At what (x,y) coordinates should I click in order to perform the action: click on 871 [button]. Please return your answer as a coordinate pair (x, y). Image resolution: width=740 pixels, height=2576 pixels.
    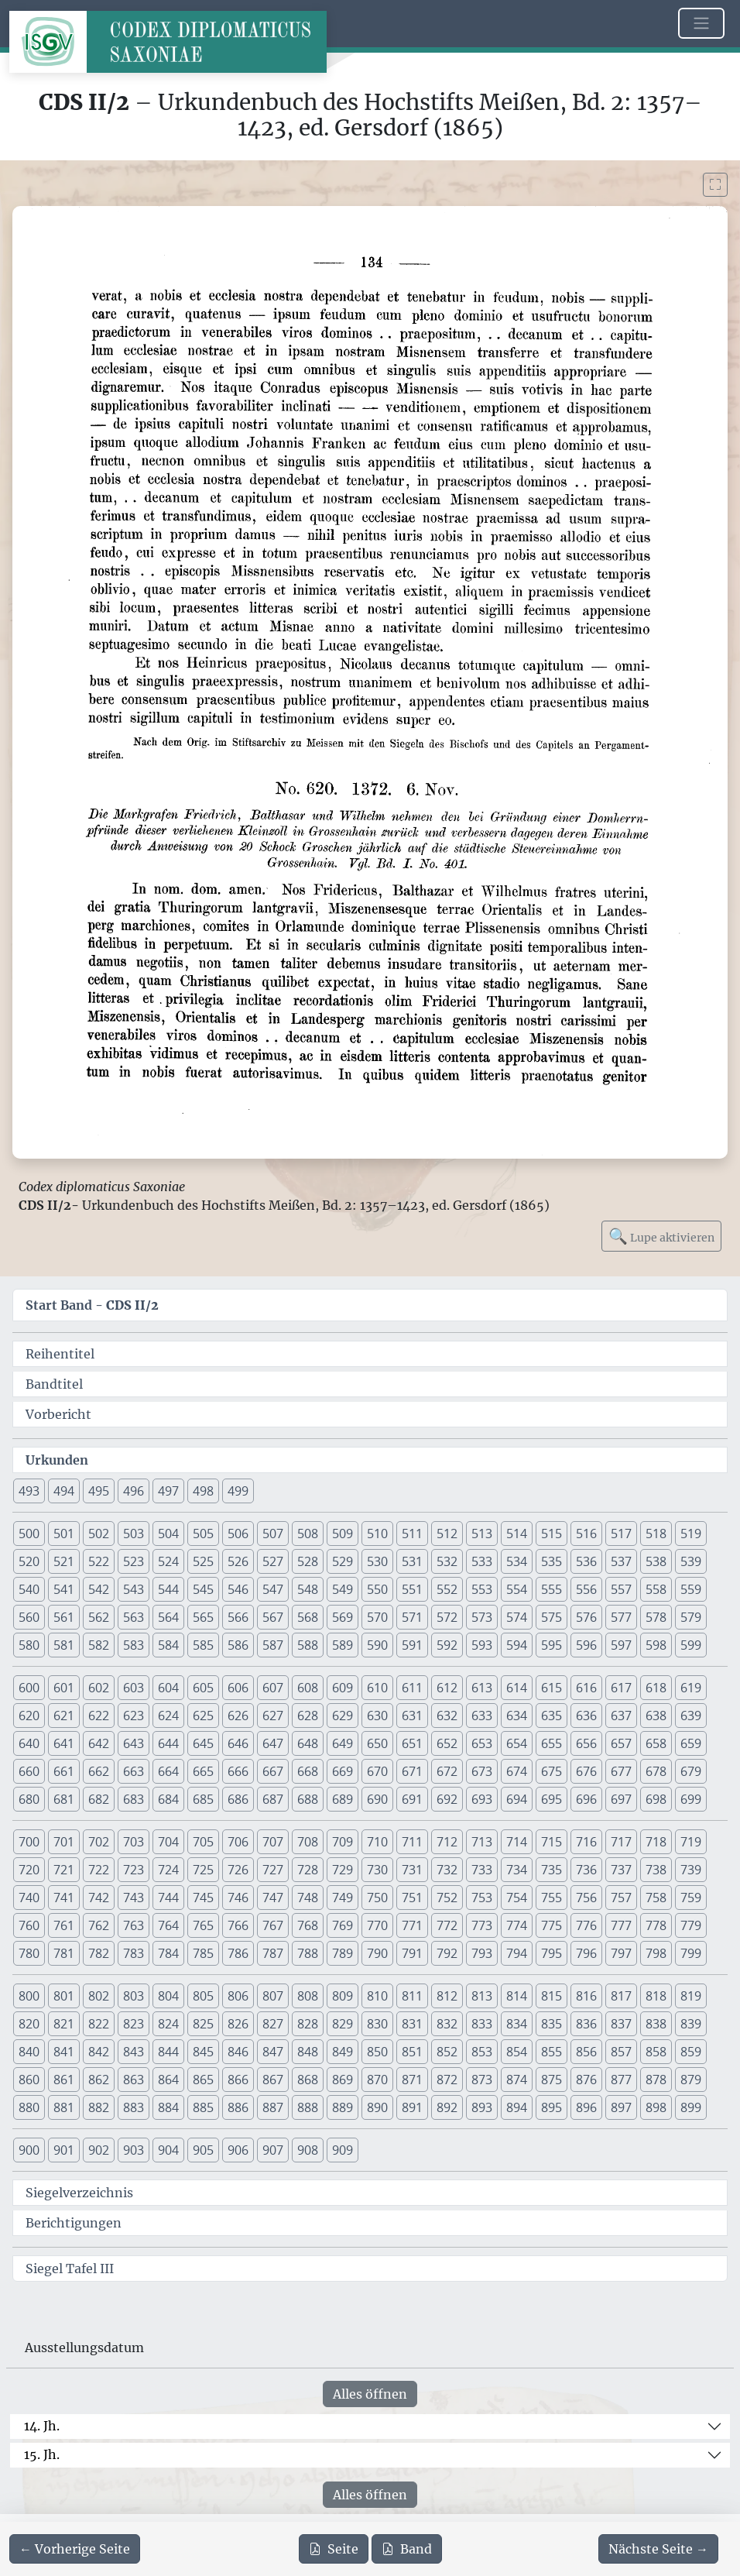
    Looking at the image, I should click on (412, 2079).